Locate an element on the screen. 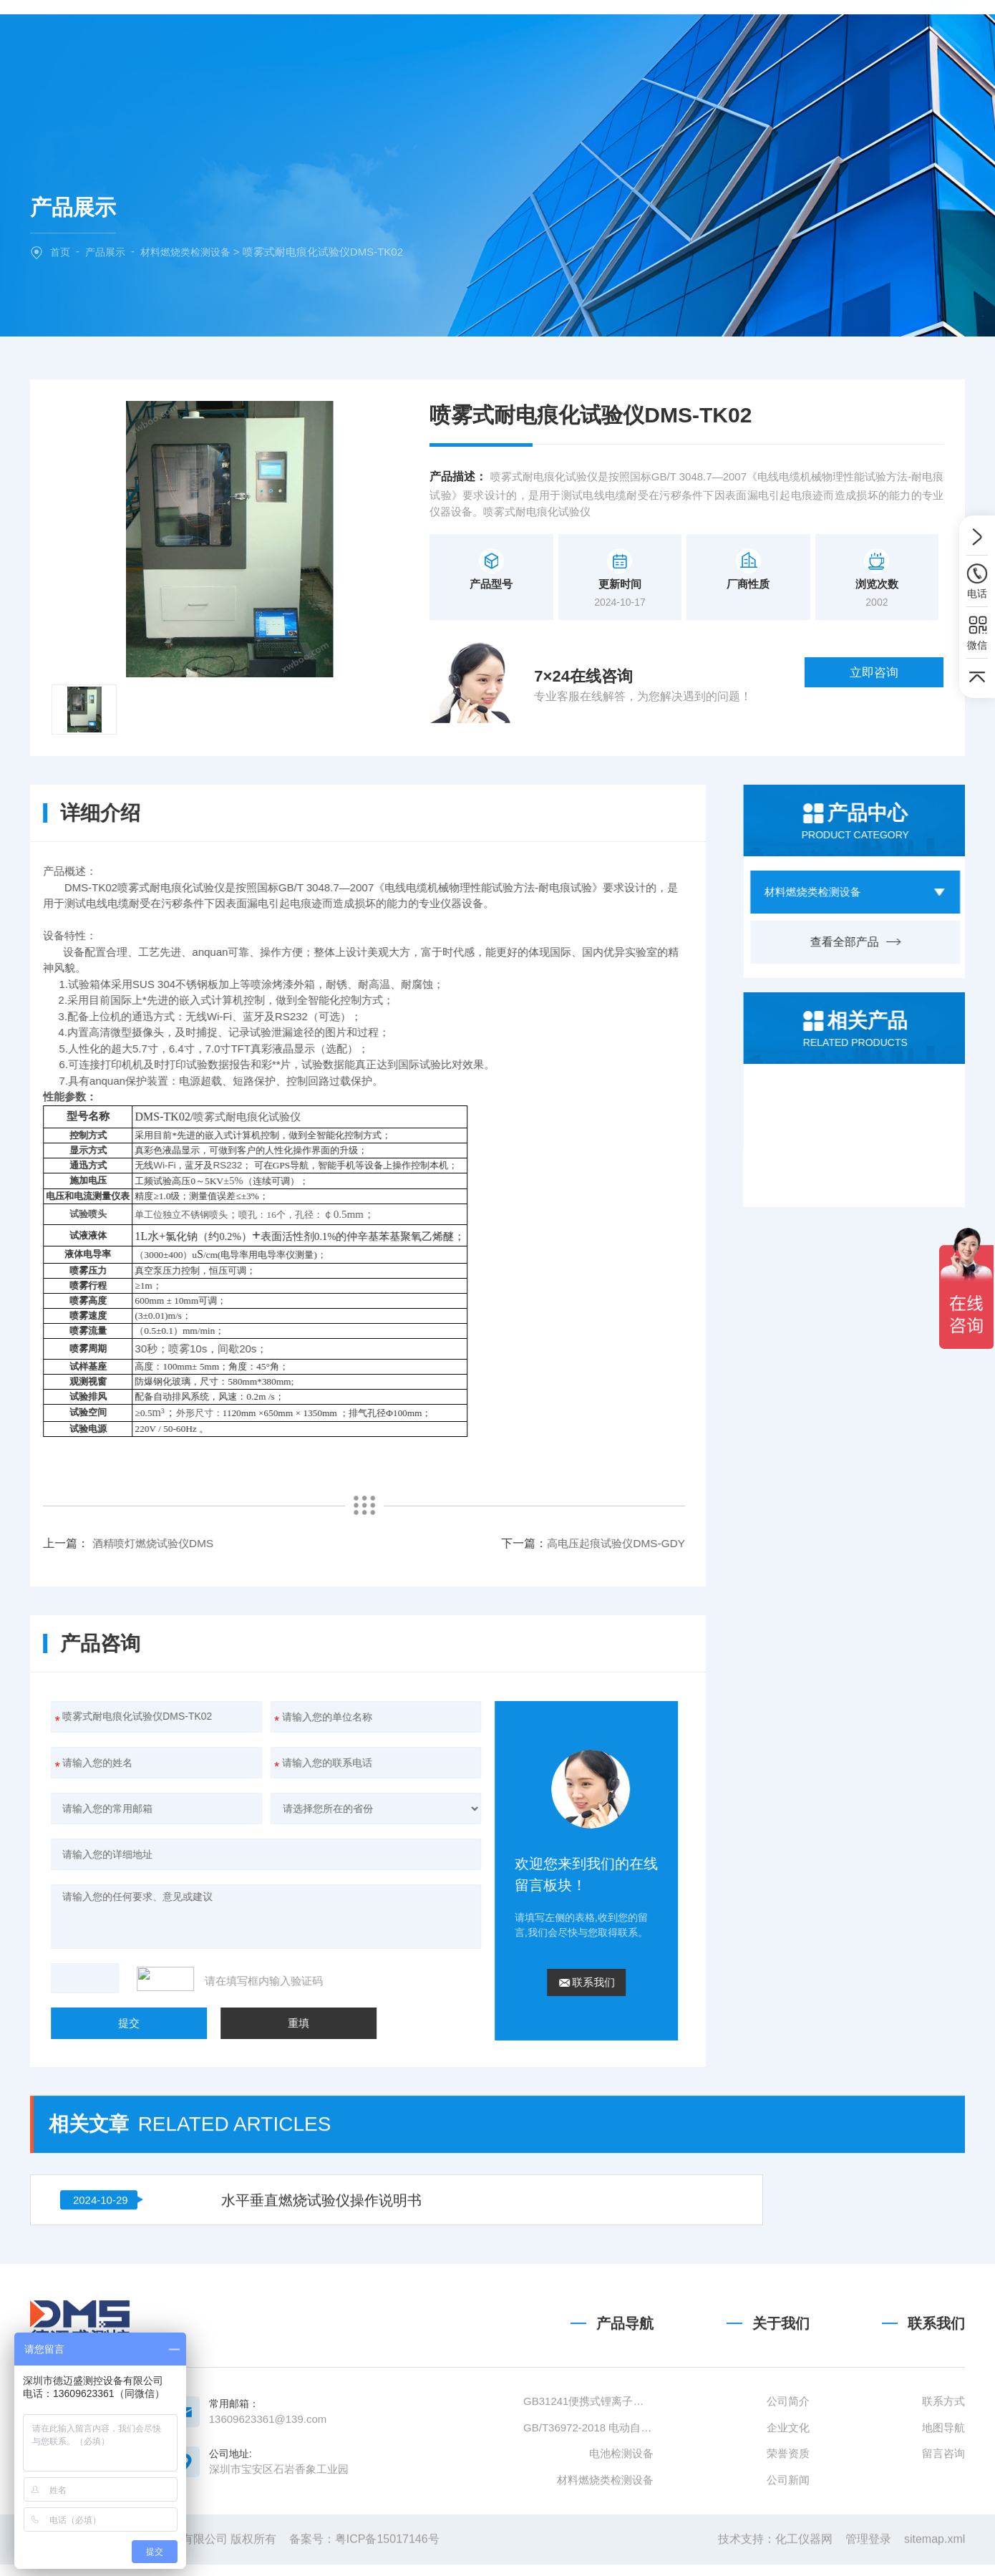 The width and height of the screenshot is (995, 2576). 材料燃烧类检测设备 is located at coordinates (193, 252).